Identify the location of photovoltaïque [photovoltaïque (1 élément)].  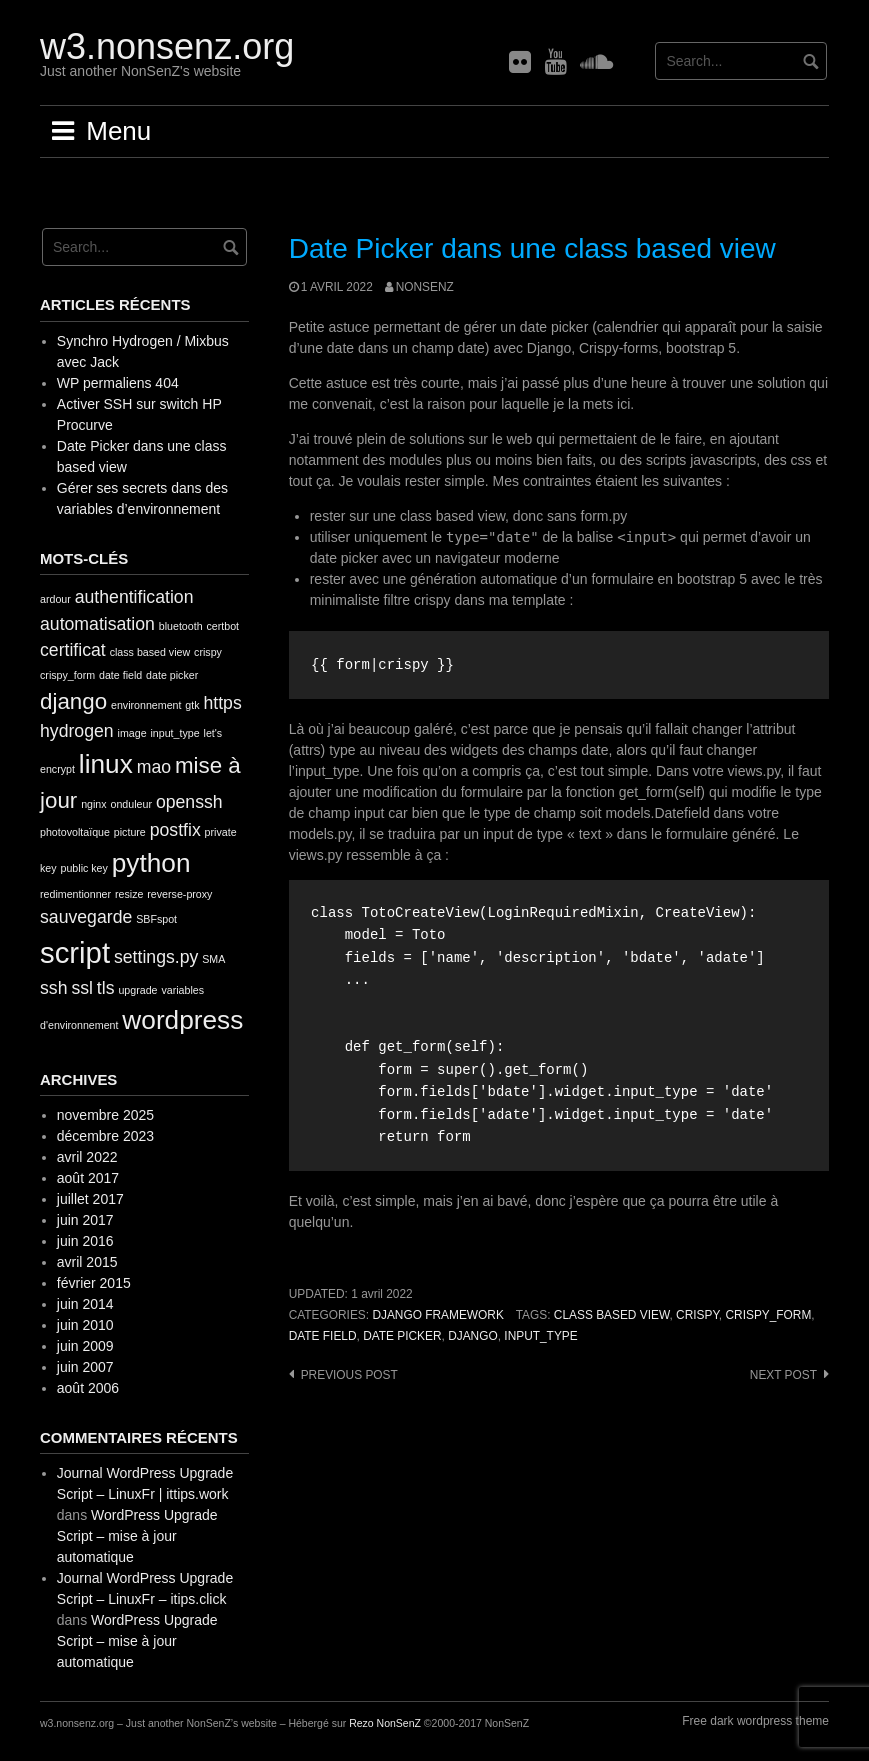
(75, 832).